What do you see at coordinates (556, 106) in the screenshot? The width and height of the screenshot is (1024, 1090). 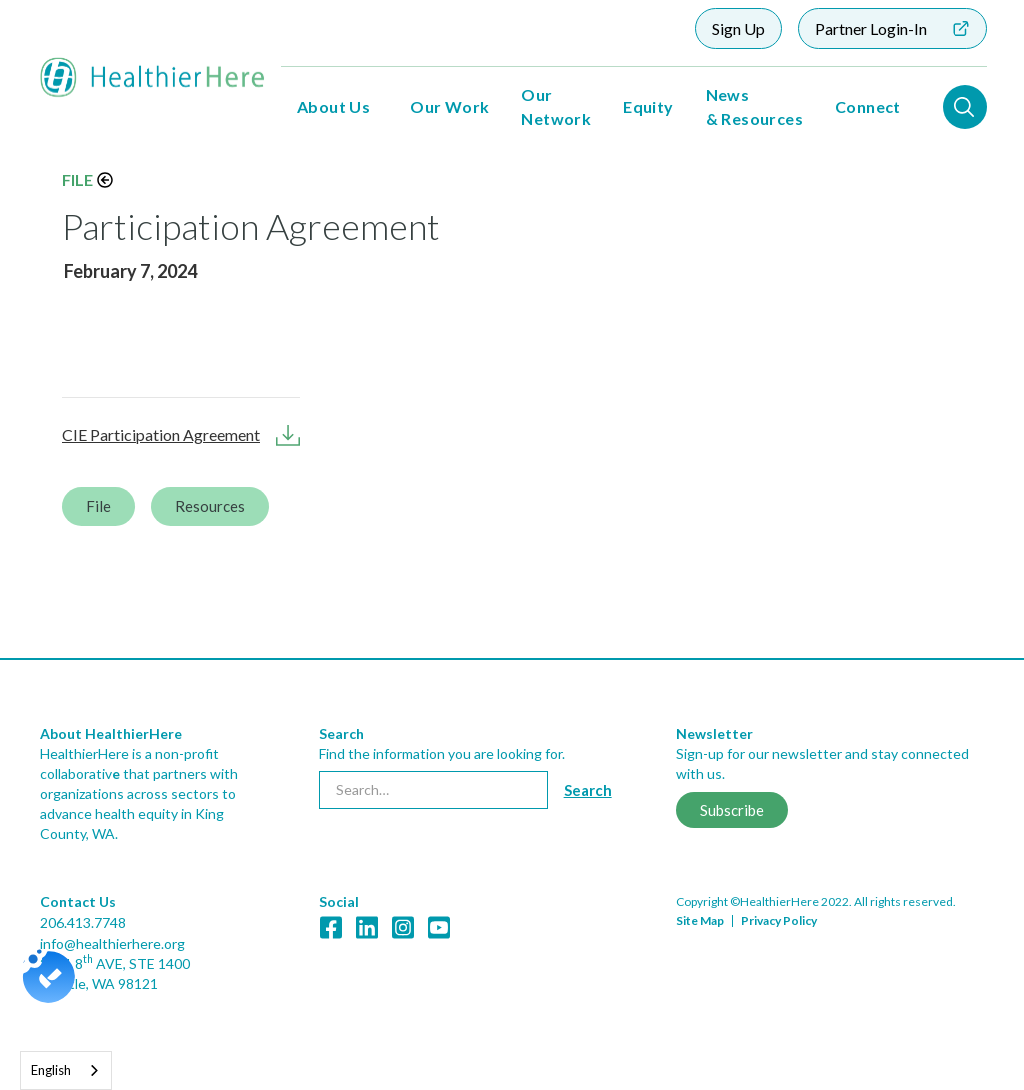 I see `Our Network` at bounding box center [556, 106].